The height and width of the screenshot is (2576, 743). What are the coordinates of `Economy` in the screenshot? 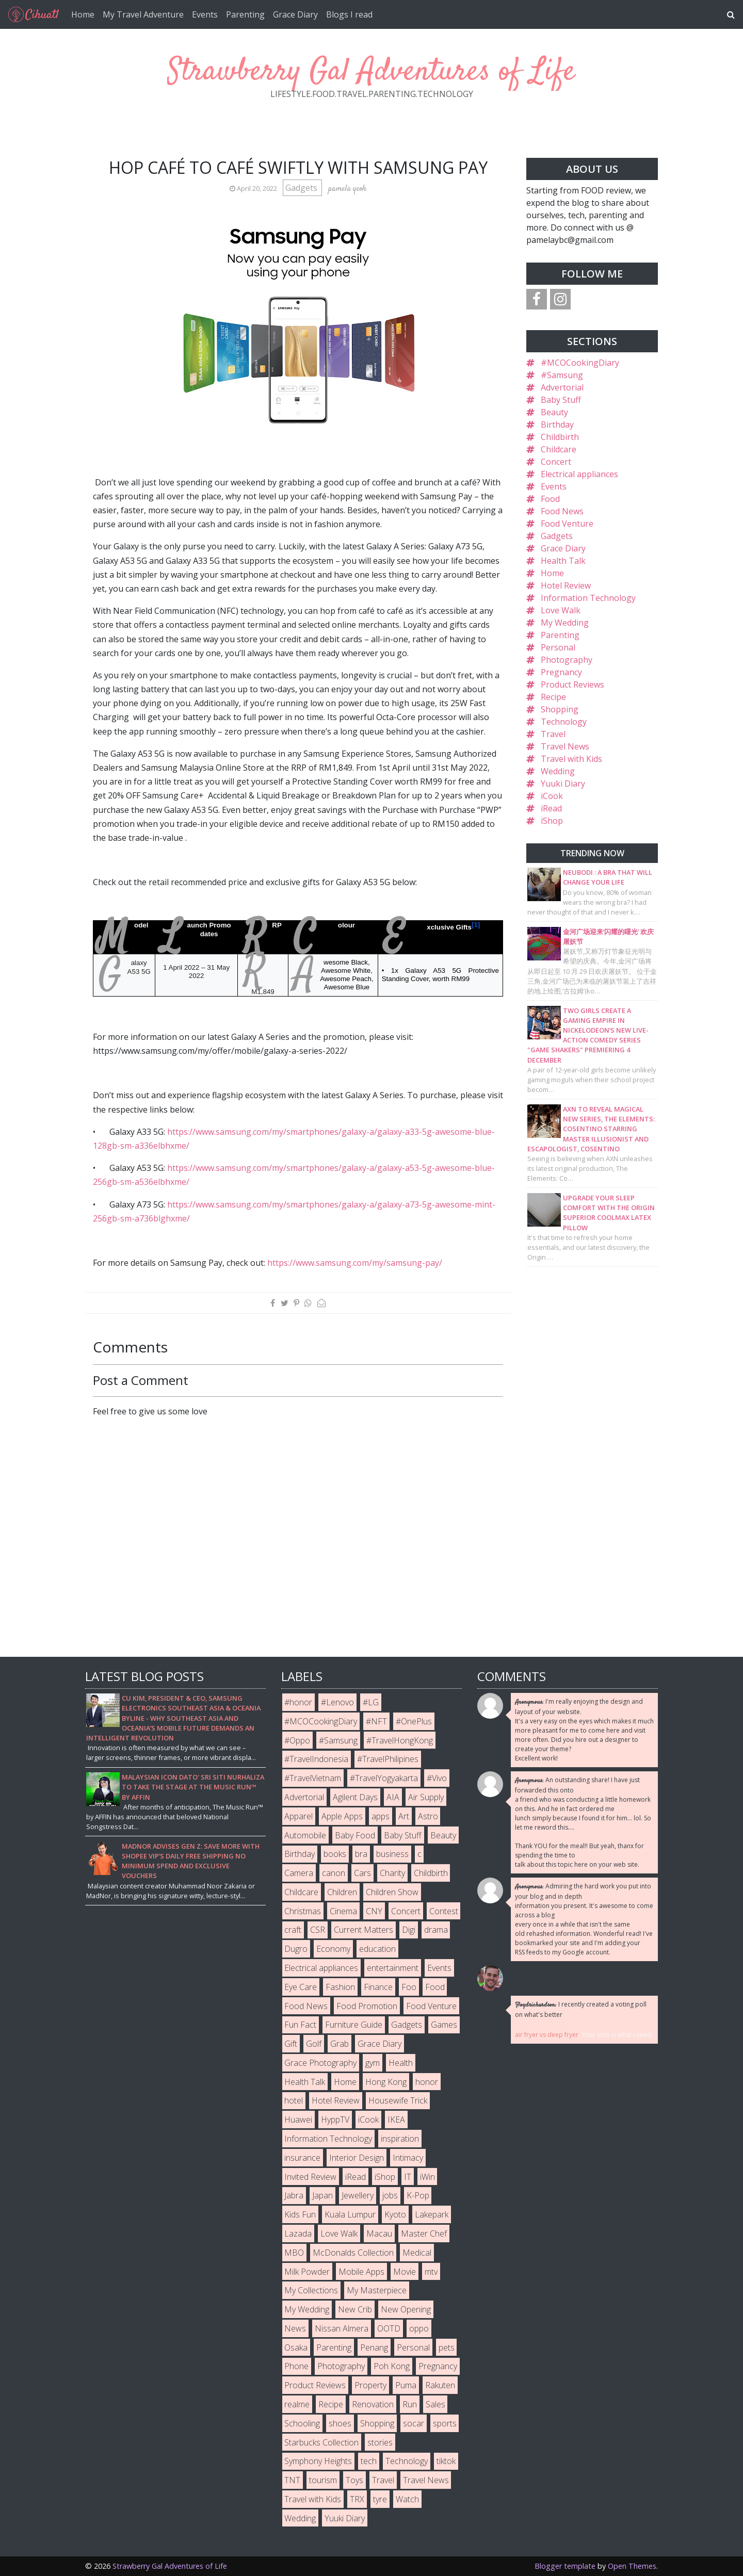 It's located at (333, 1948).